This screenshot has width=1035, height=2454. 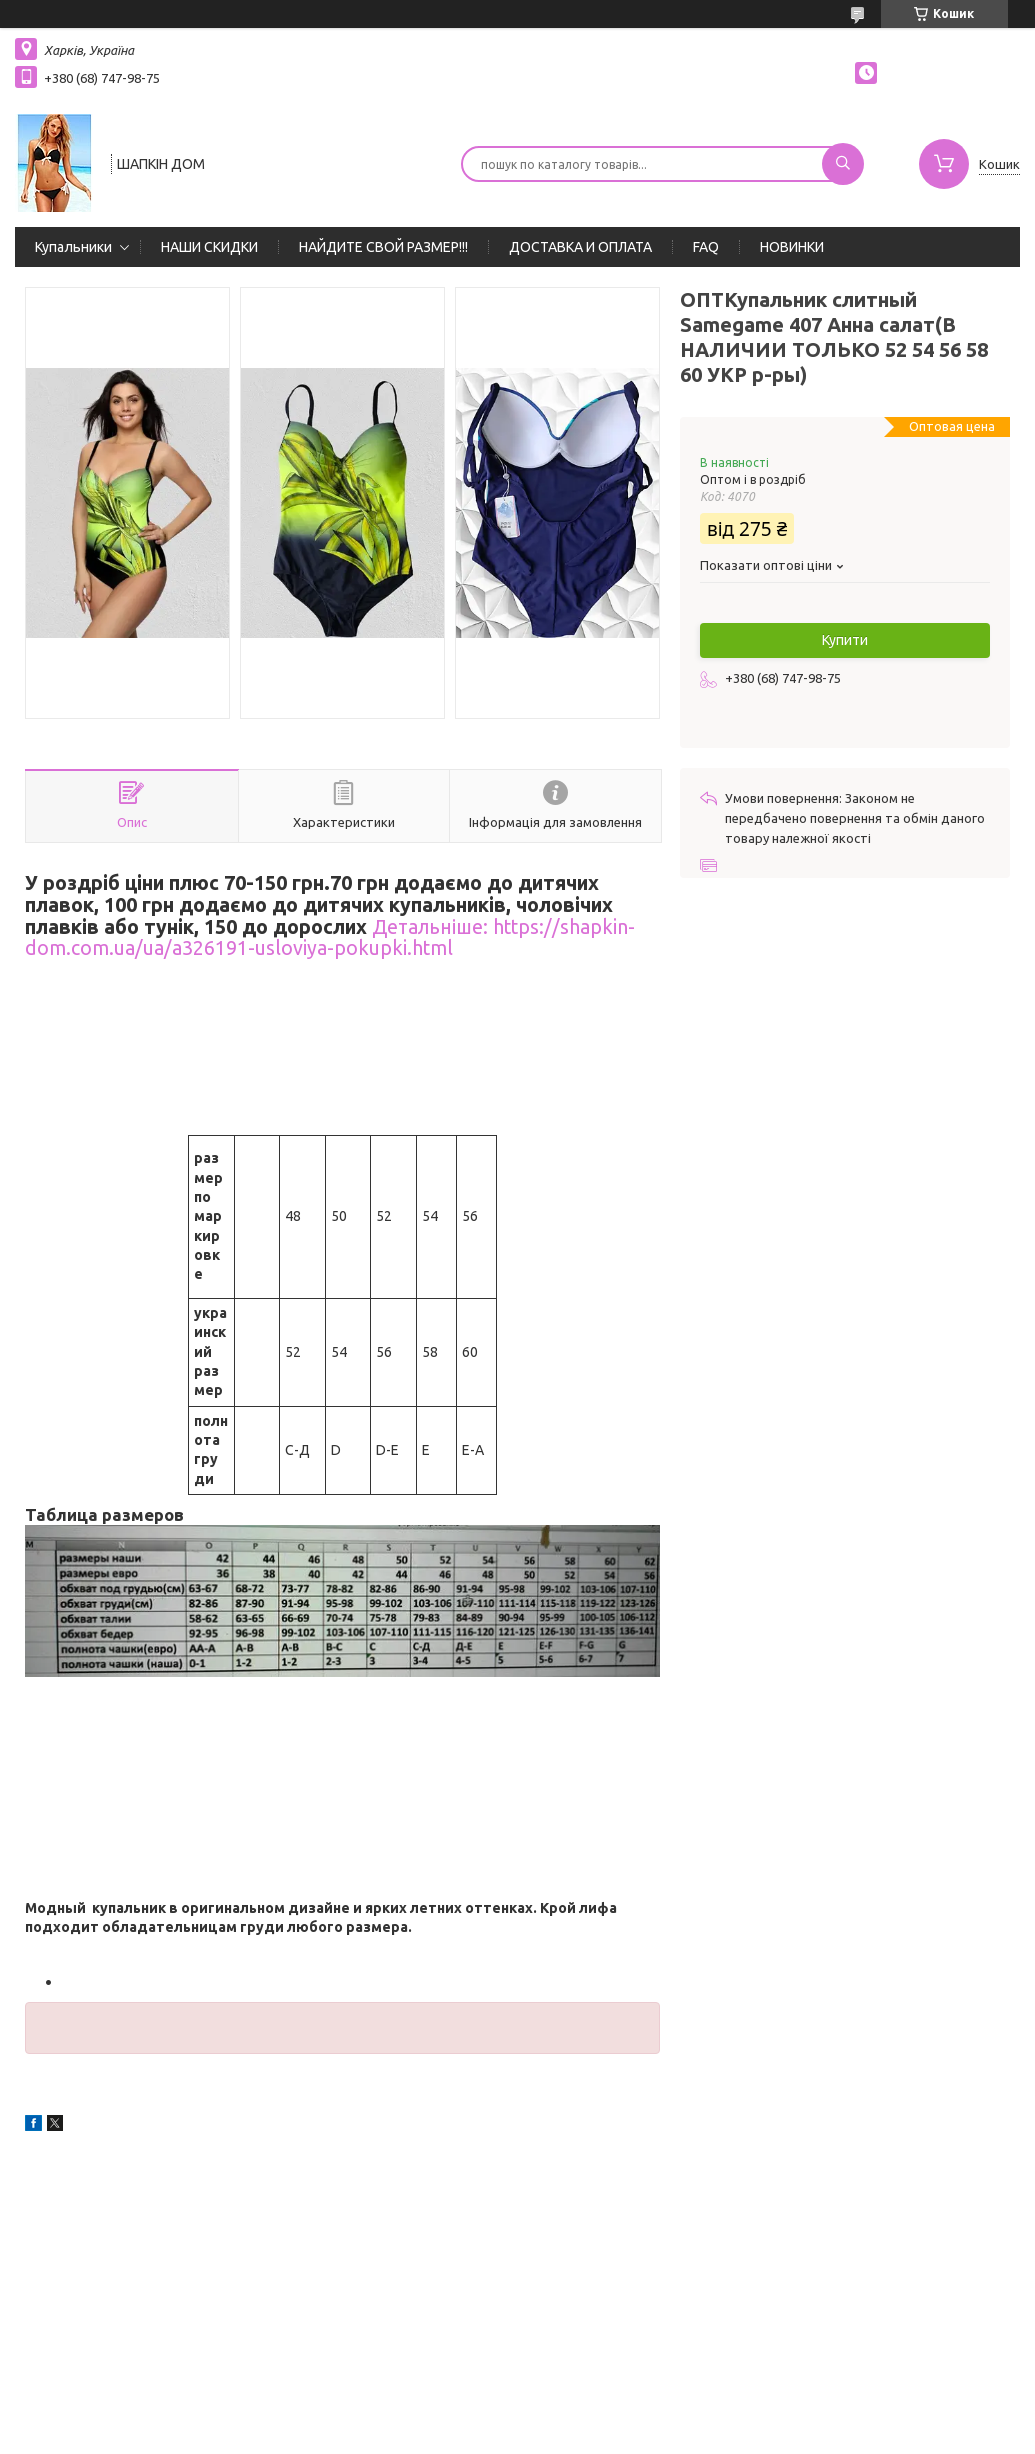 I want to click on Купити, so click(x=845, y=640).